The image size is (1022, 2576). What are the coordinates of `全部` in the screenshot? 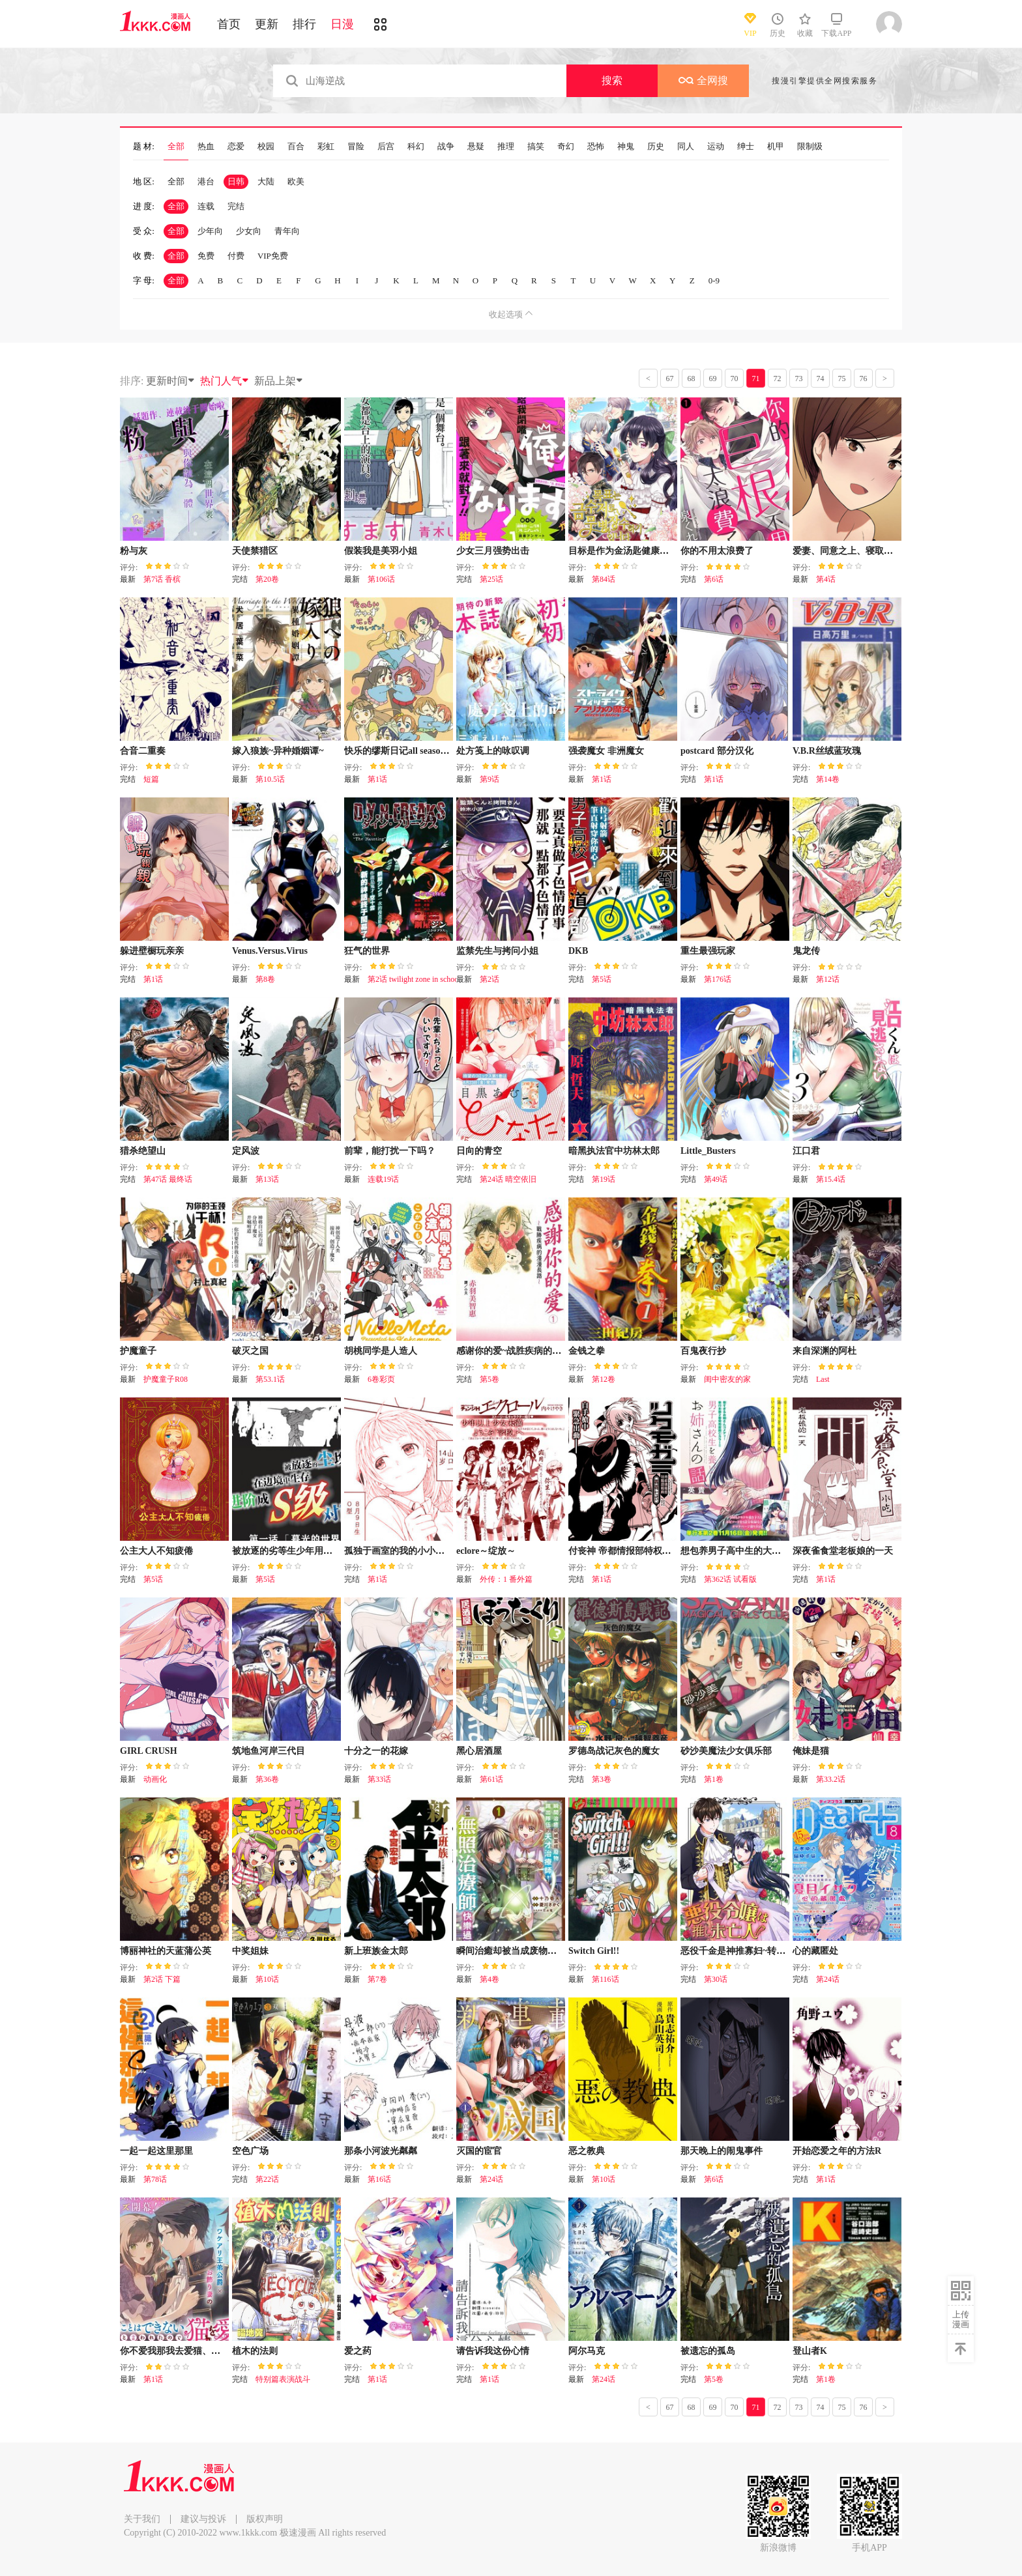 It's located at (176, 146).